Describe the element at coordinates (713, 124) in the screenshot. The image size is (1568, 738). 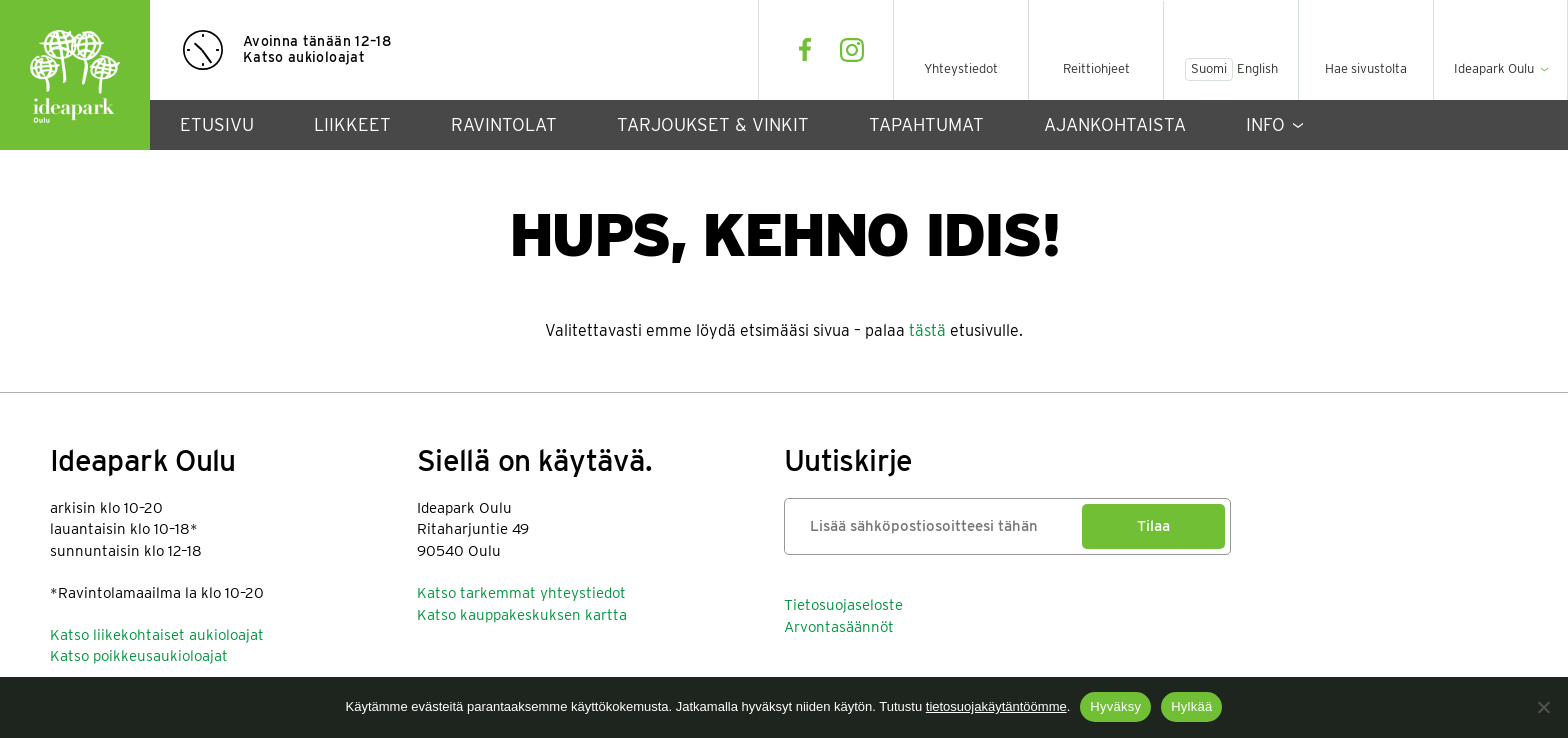
I see `Tarjoukset & vinkit` at that location.